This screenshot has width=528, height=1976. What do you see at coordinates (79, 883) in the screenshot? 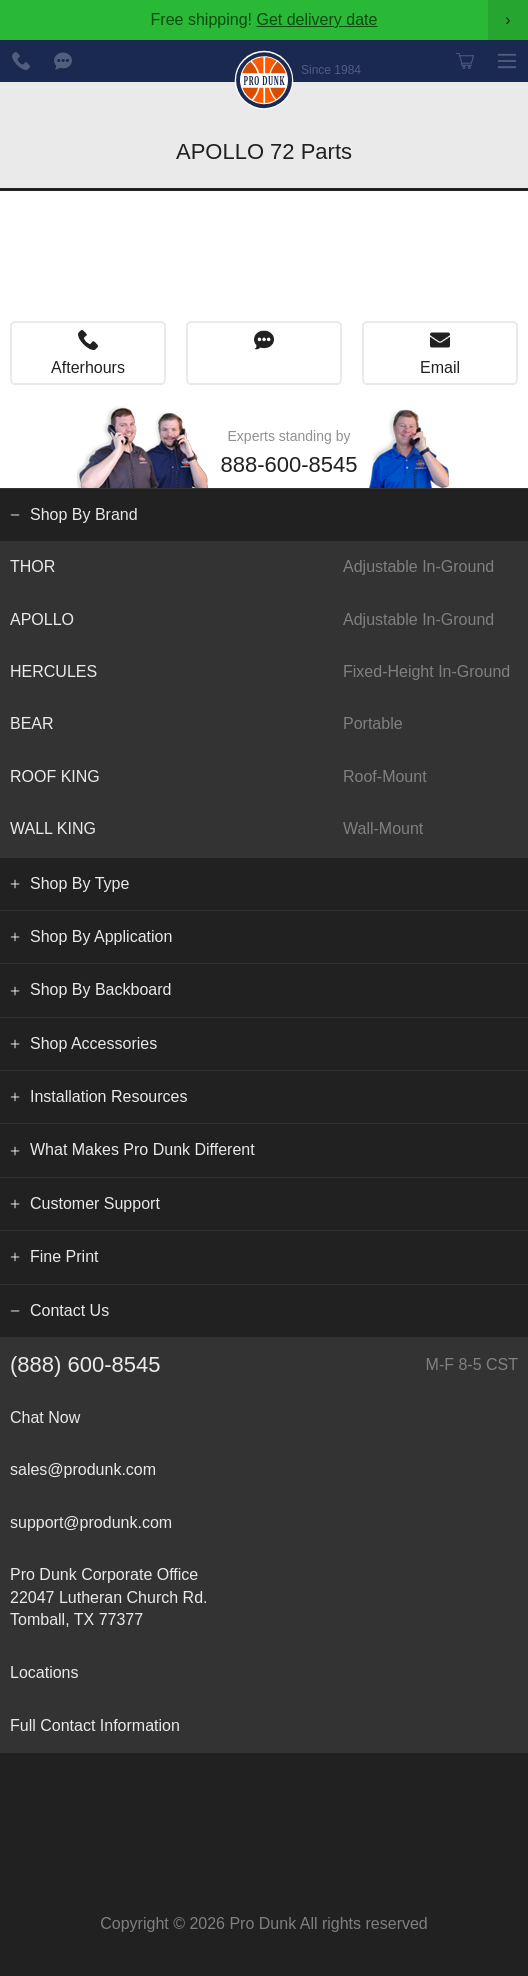
I see `Shop By Type` at bounding box center [79, 883].